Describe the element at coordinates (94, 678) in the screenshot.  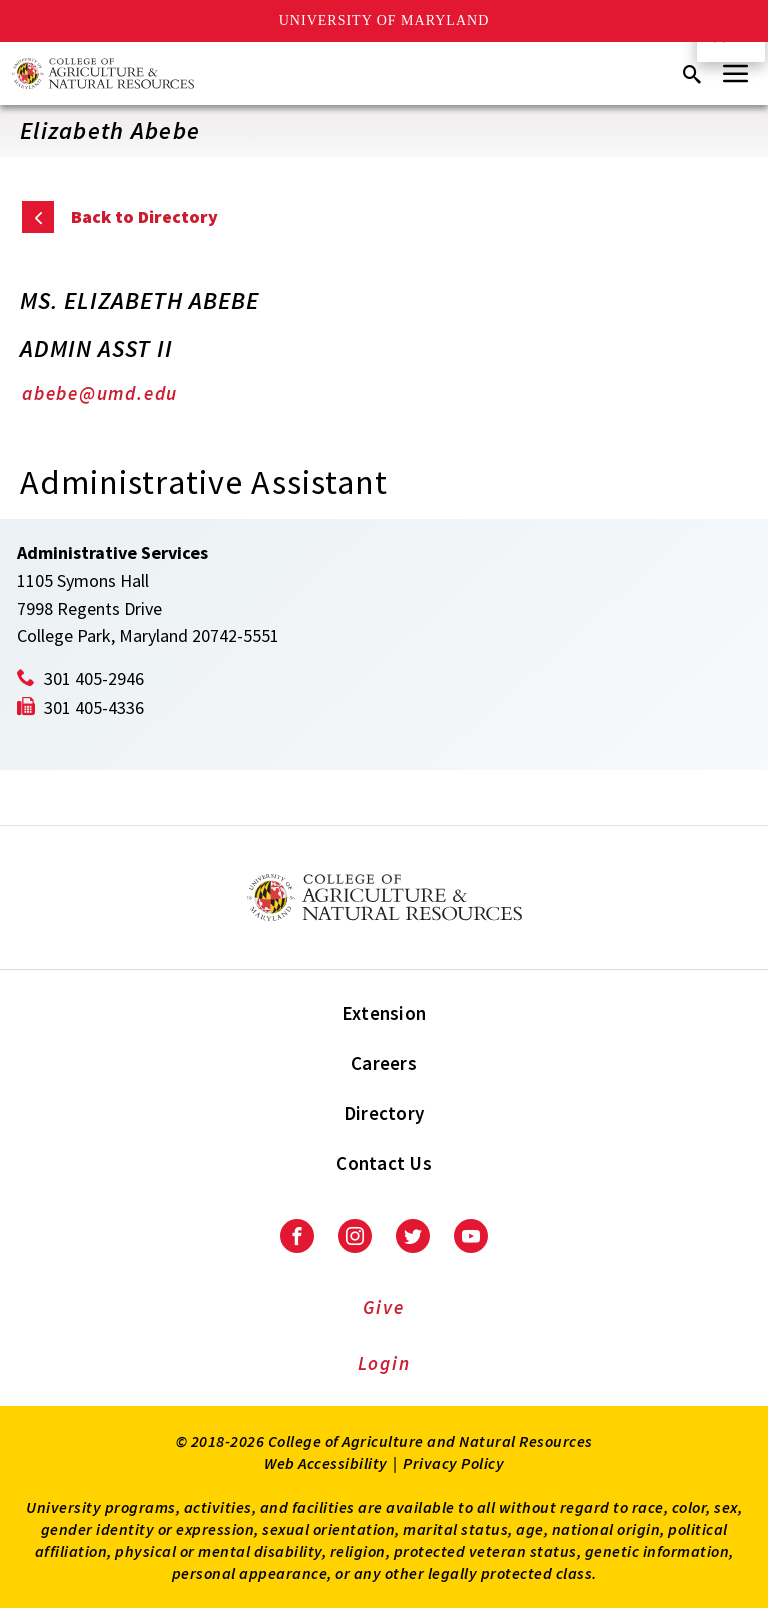
I see `301 405-2946` at that location.